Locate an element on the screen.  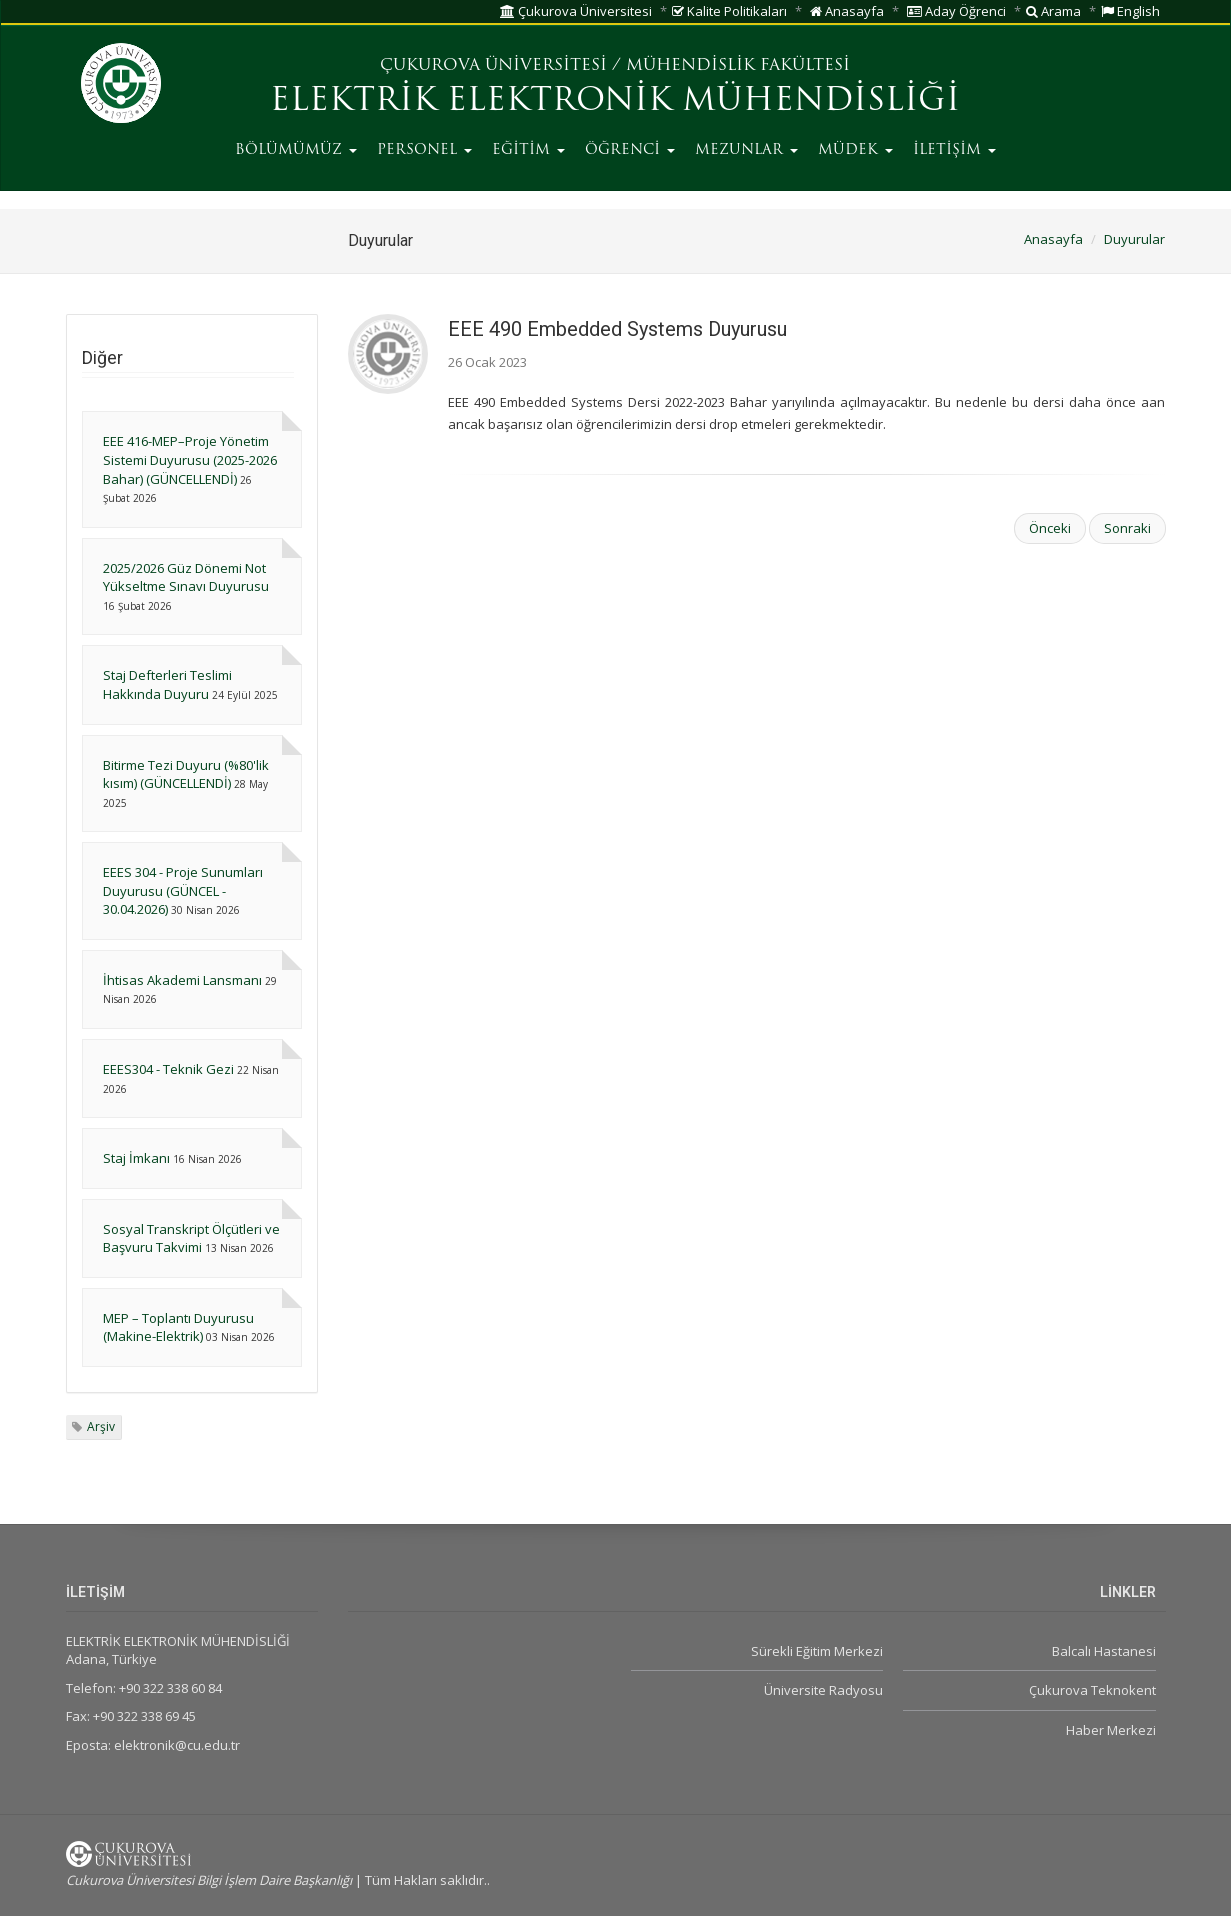
MÜHENDİSLİK FAKÜLTESİ is located at coordinates (738, 66).